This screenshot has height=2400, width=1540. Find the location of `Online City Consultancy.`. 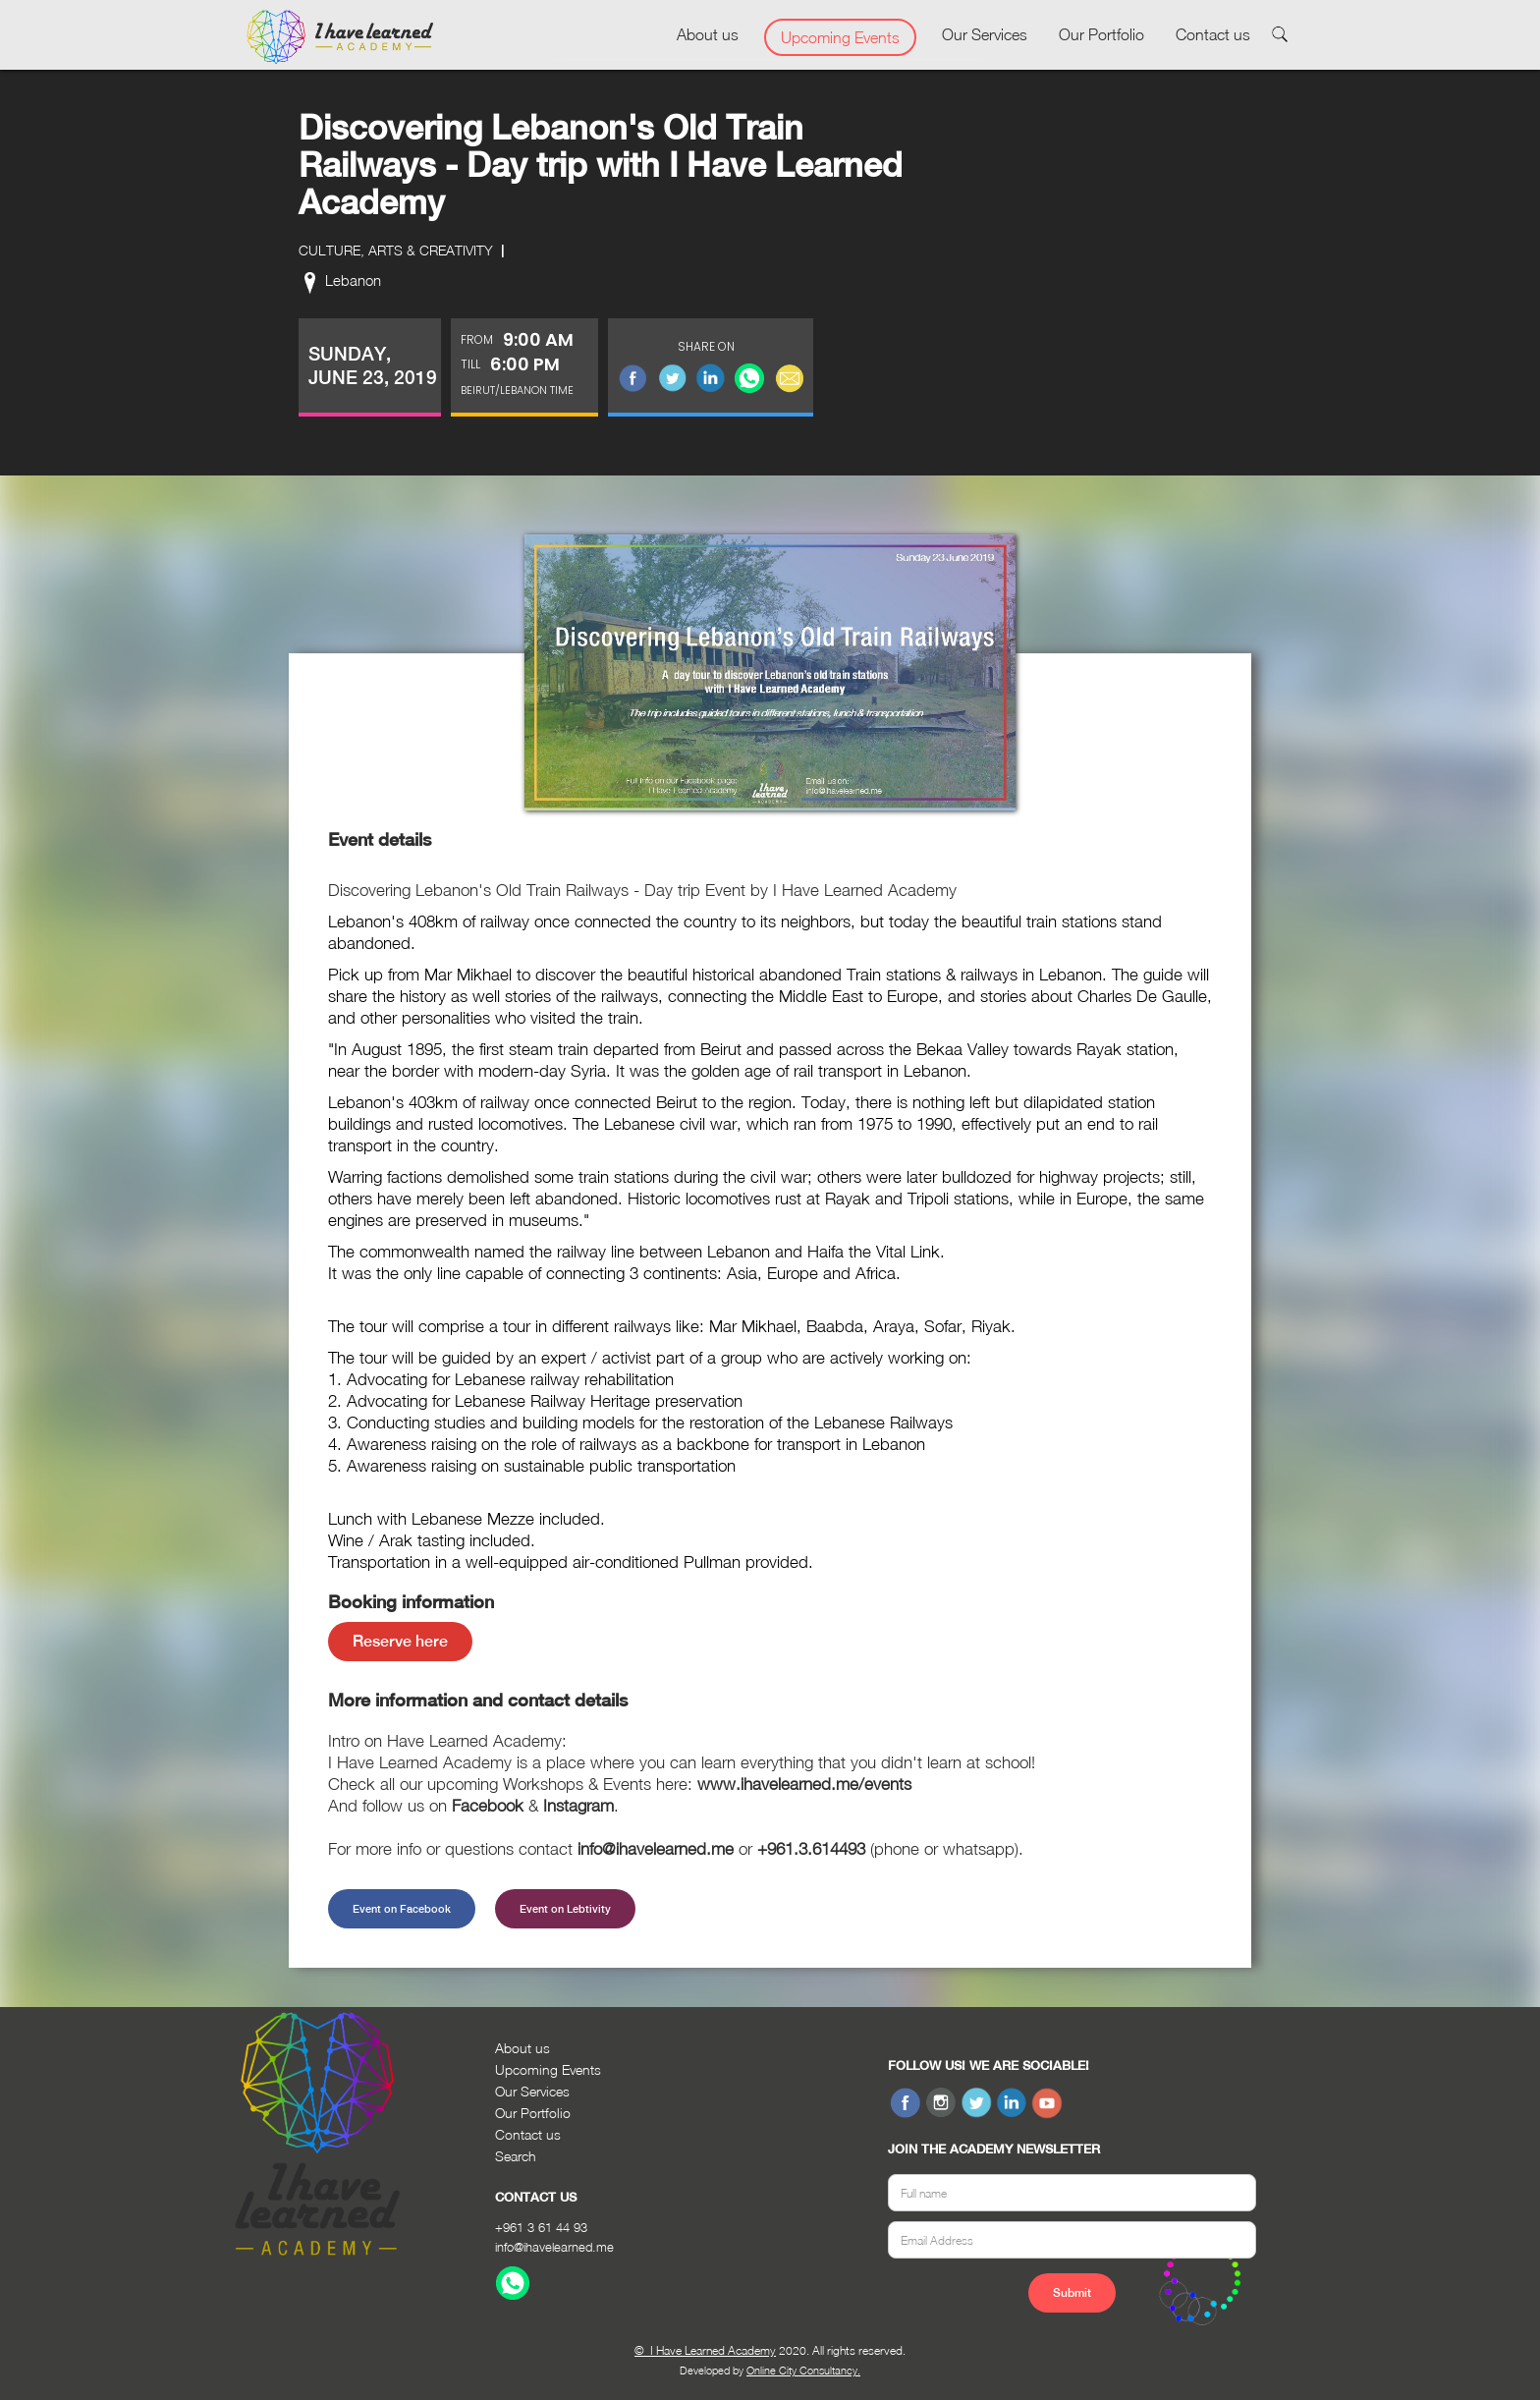

Online City Consultancy. is located at coordinates (803, 2370).